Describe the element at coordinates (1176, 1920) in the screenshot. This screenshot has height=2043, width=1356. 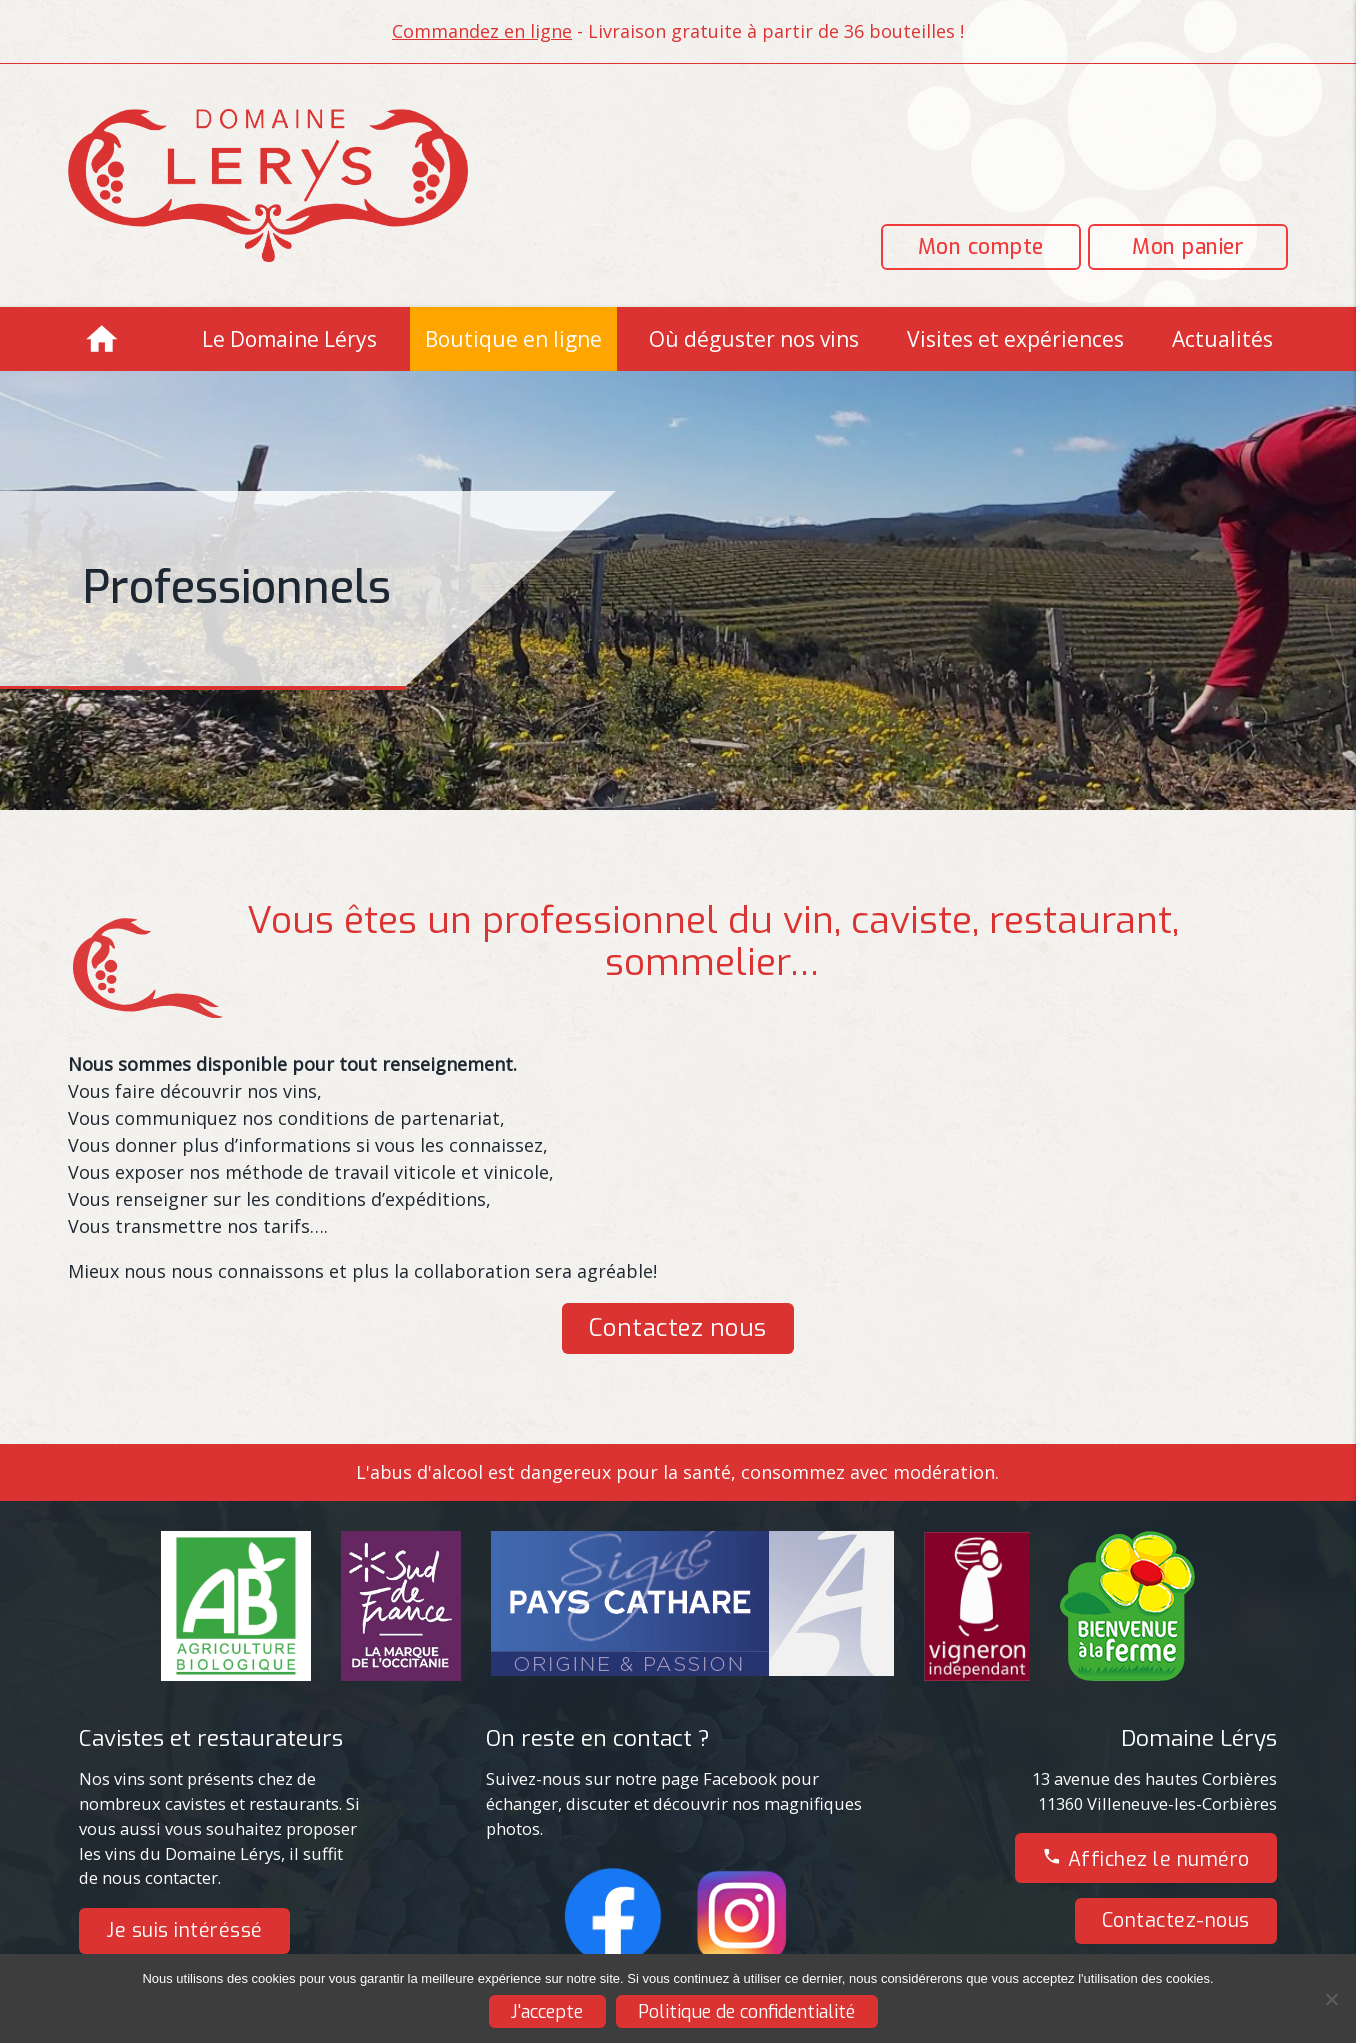
I see `Contactez-nous` at that location.